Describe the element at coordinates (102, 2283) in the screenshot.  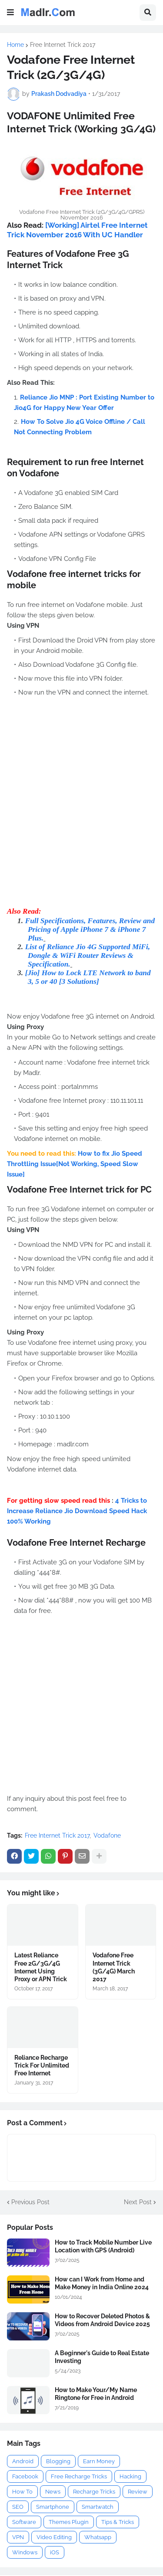
I see `How can I Work from Home and Make Money in India Online 2024` at that location.